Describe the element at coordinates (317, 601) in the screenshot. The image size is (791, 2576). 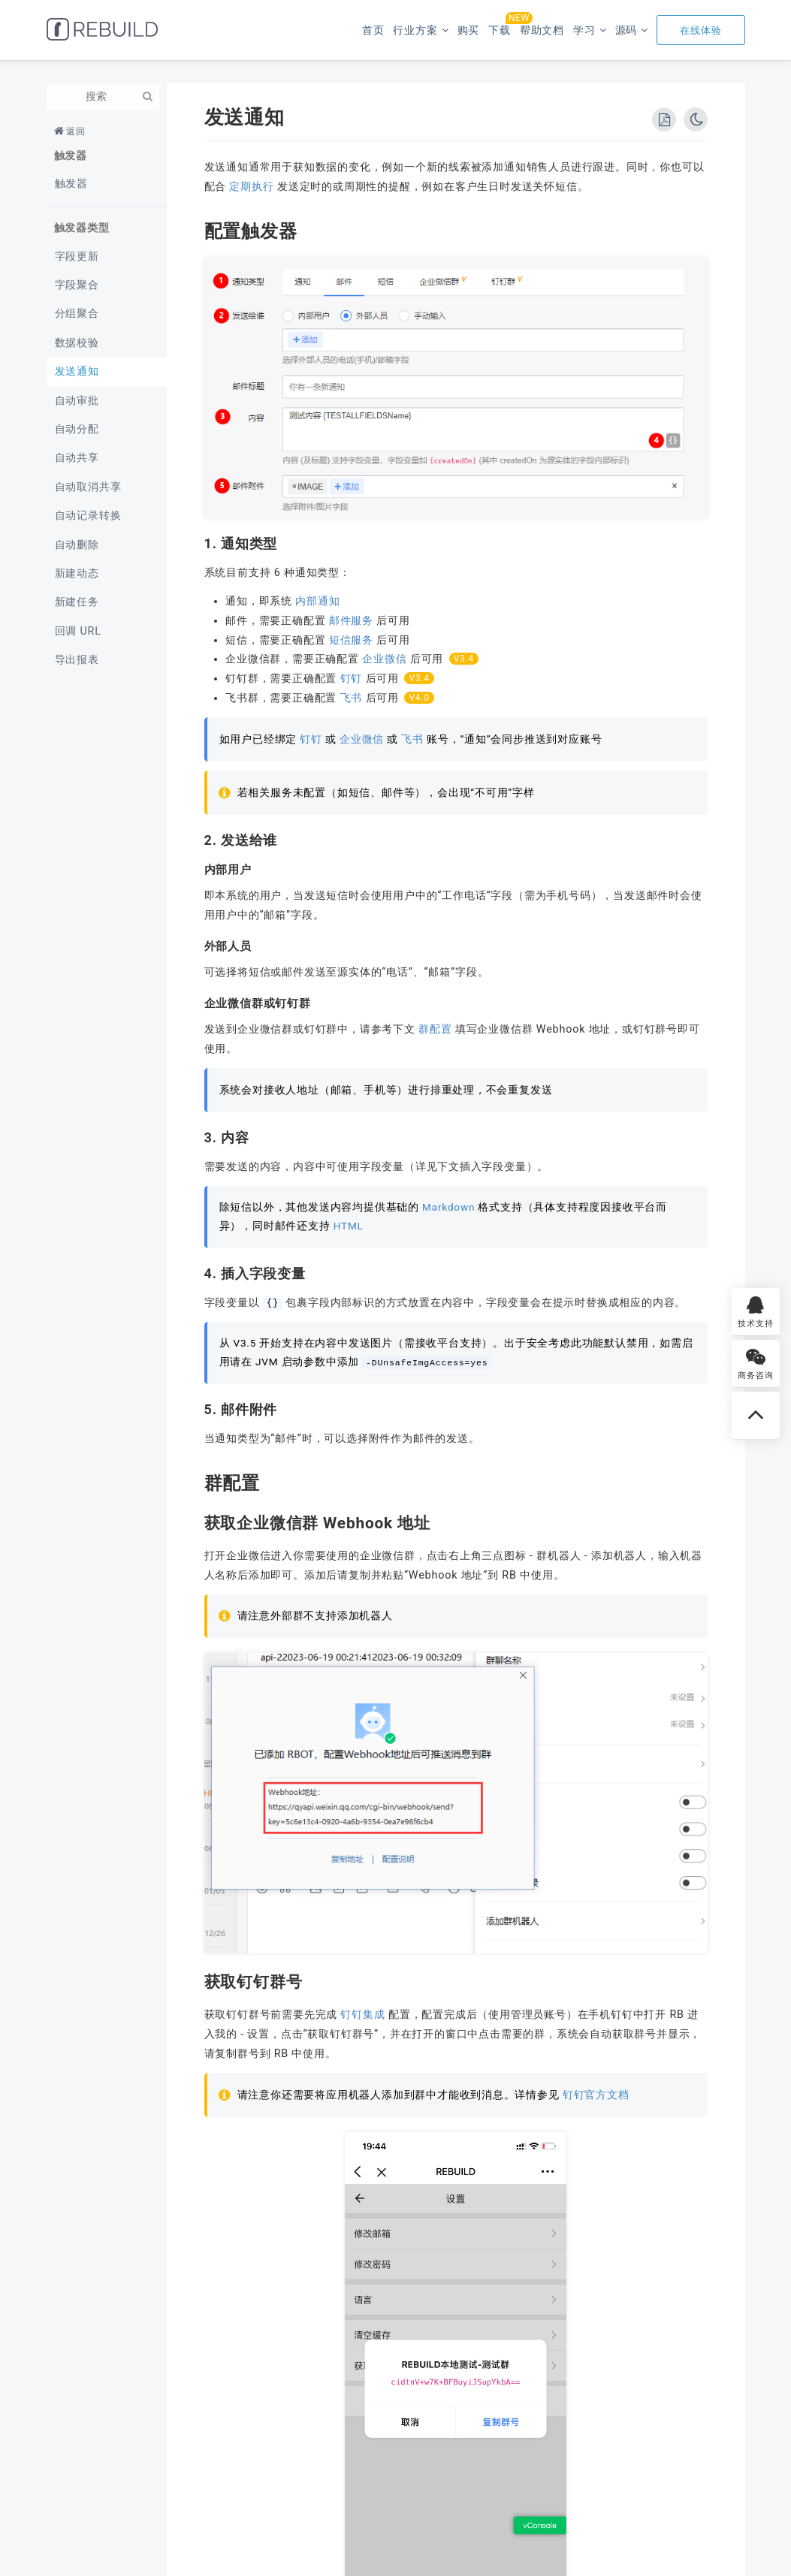
I see `内部通知` at that location.